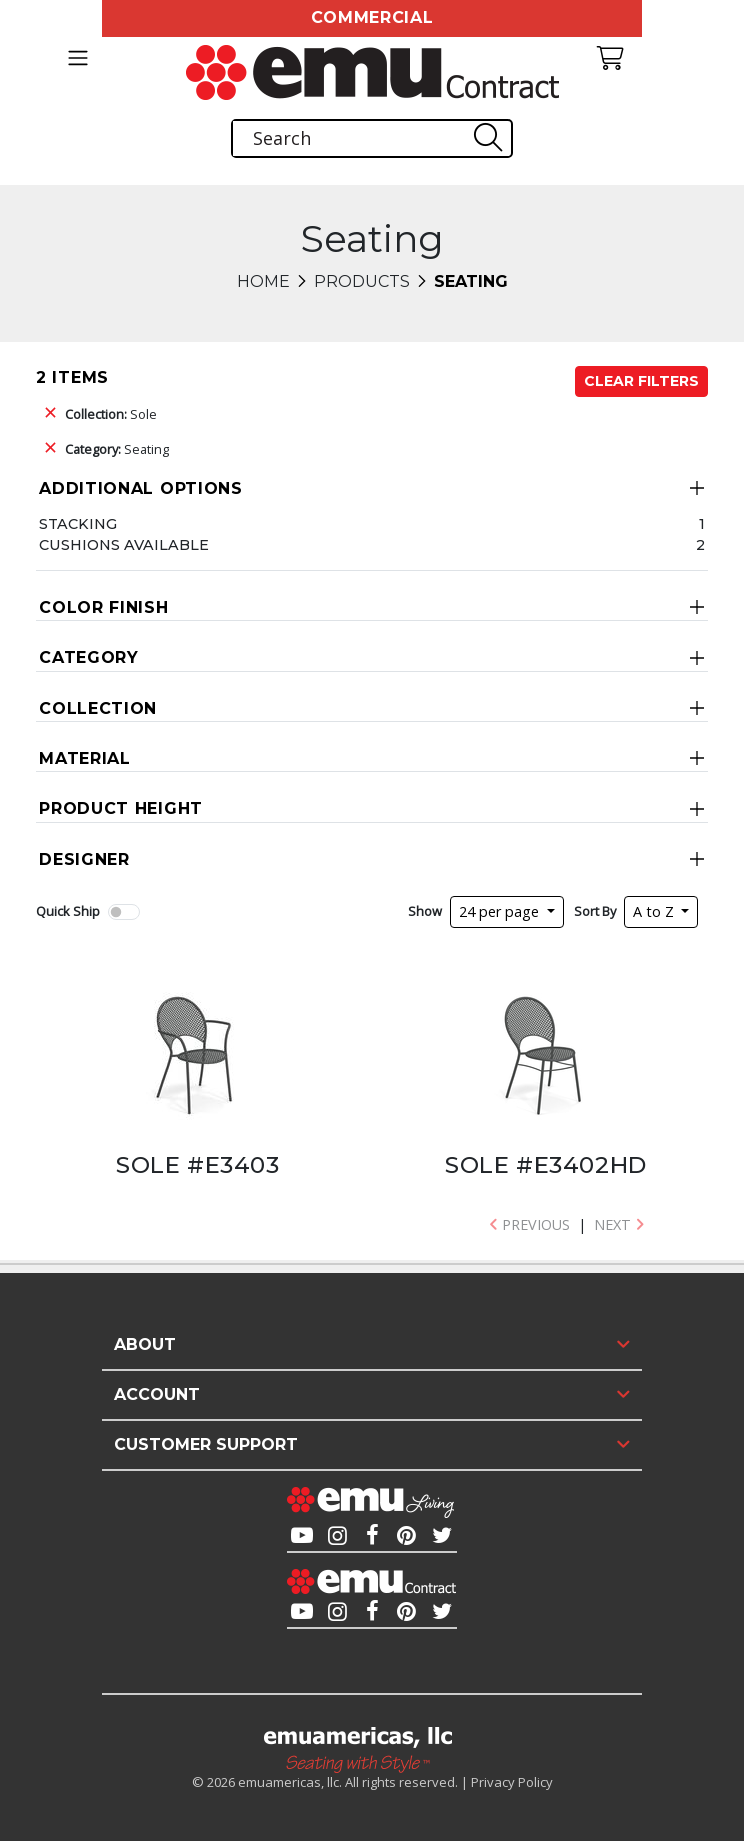 The height and width of the screenshot is (1841, 744). What do you see at coordinates (117, 449) in the screenshot?
I see `Seating` at bounding box center [117, 449].